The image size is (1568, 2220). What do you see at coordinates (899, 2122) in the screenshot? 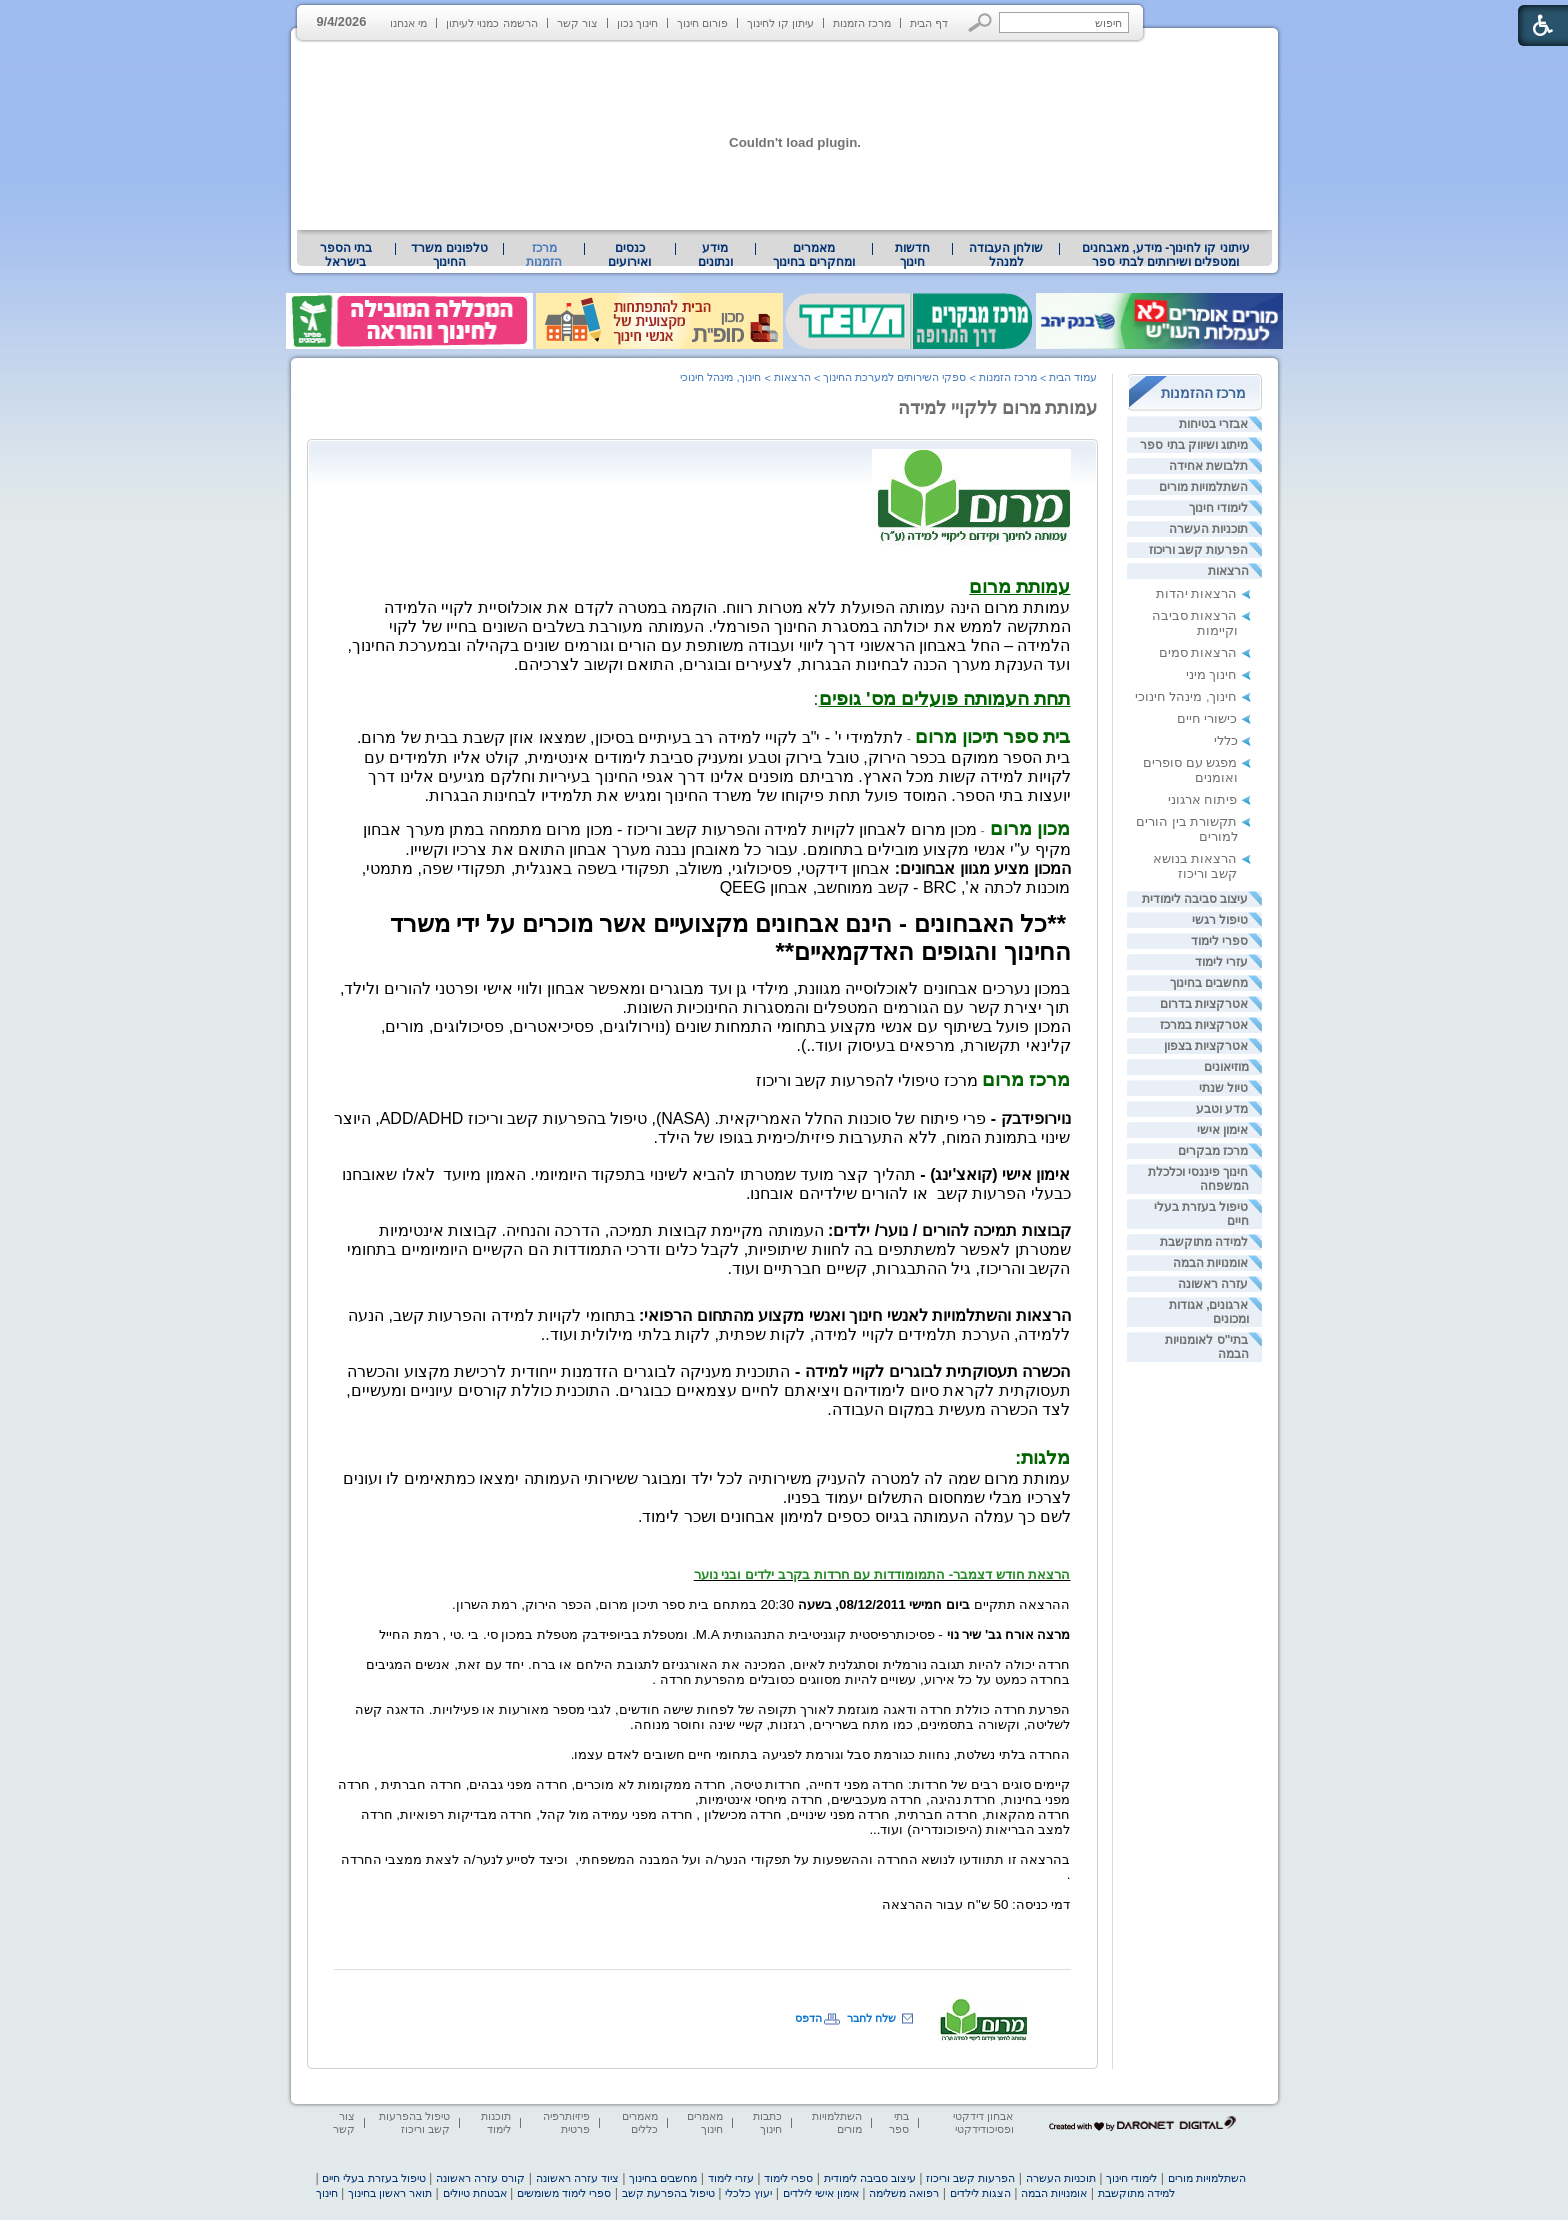
I see `בתי ספר` at bounding box center [899, 2122].